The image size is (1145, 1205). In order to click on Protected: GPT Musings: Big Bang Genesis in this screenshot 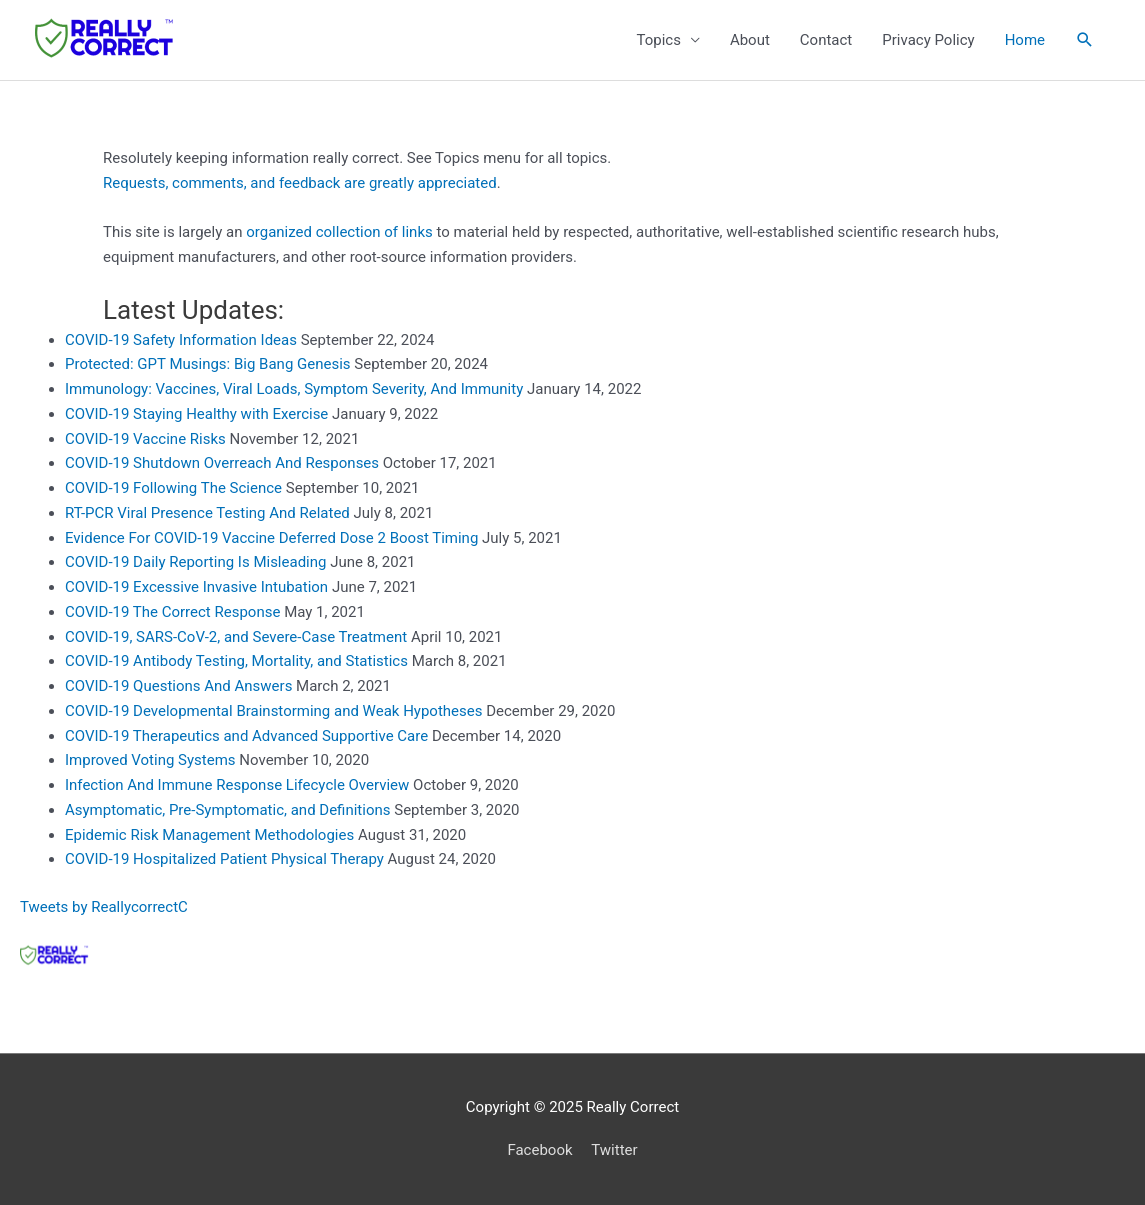, I will do `click(208, 364)`.